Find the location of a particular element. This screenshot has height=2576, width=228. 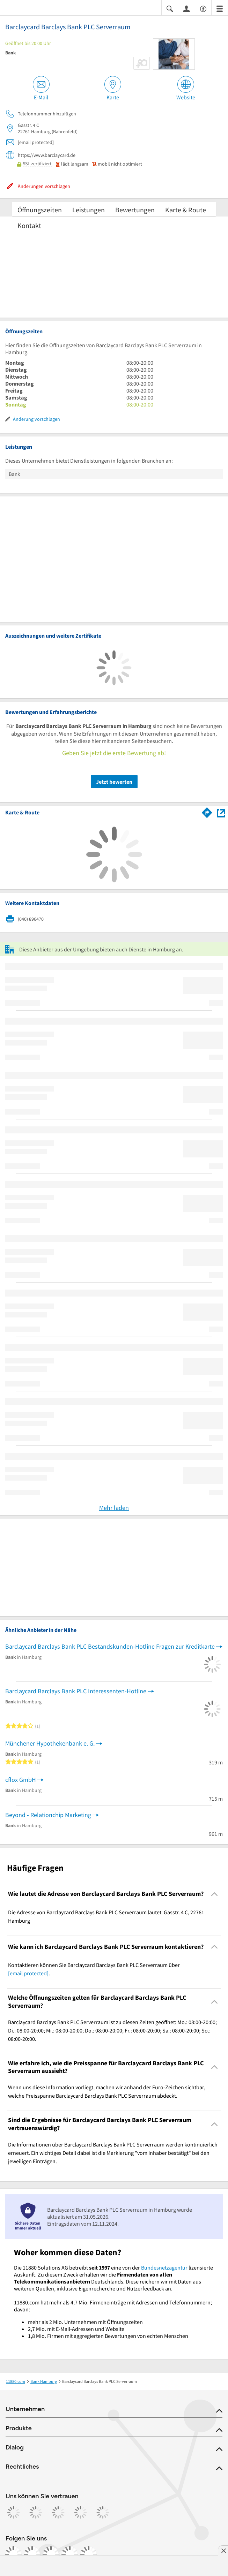

Die Adresse von Barclaycard Barclays Bank PLC Serverraum lautet: Gasstr. 4 C, 22761 Hamburg [region] is located at coordinates (106, 1916).